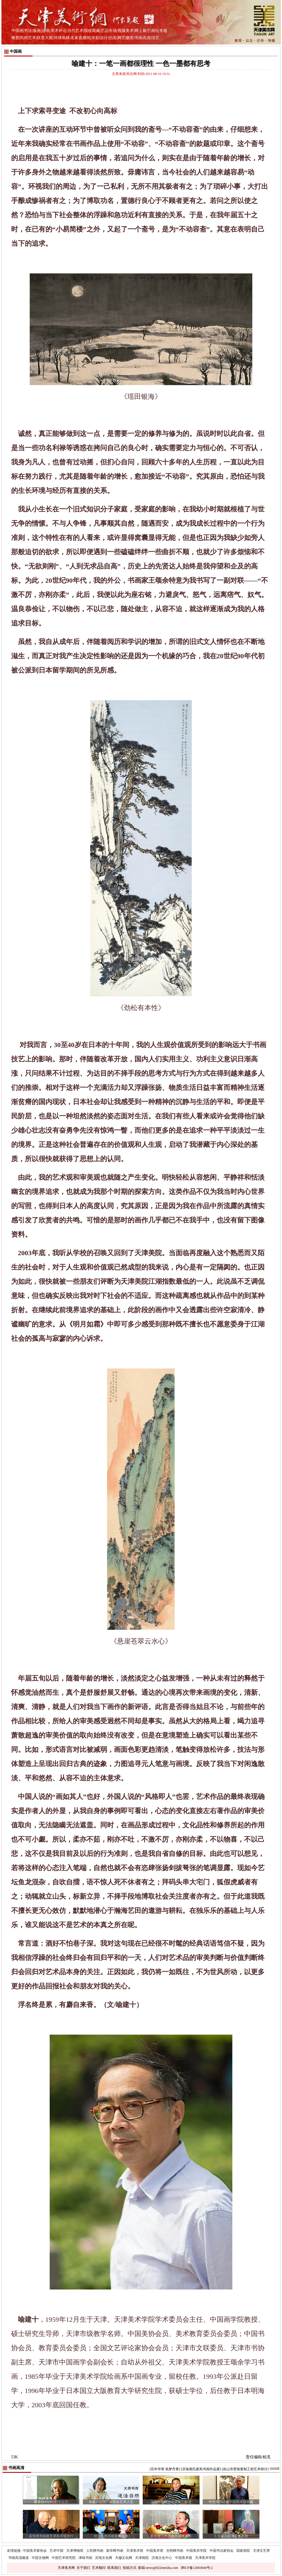  I want to click on 滨海文化中心, so click(162, 2558).